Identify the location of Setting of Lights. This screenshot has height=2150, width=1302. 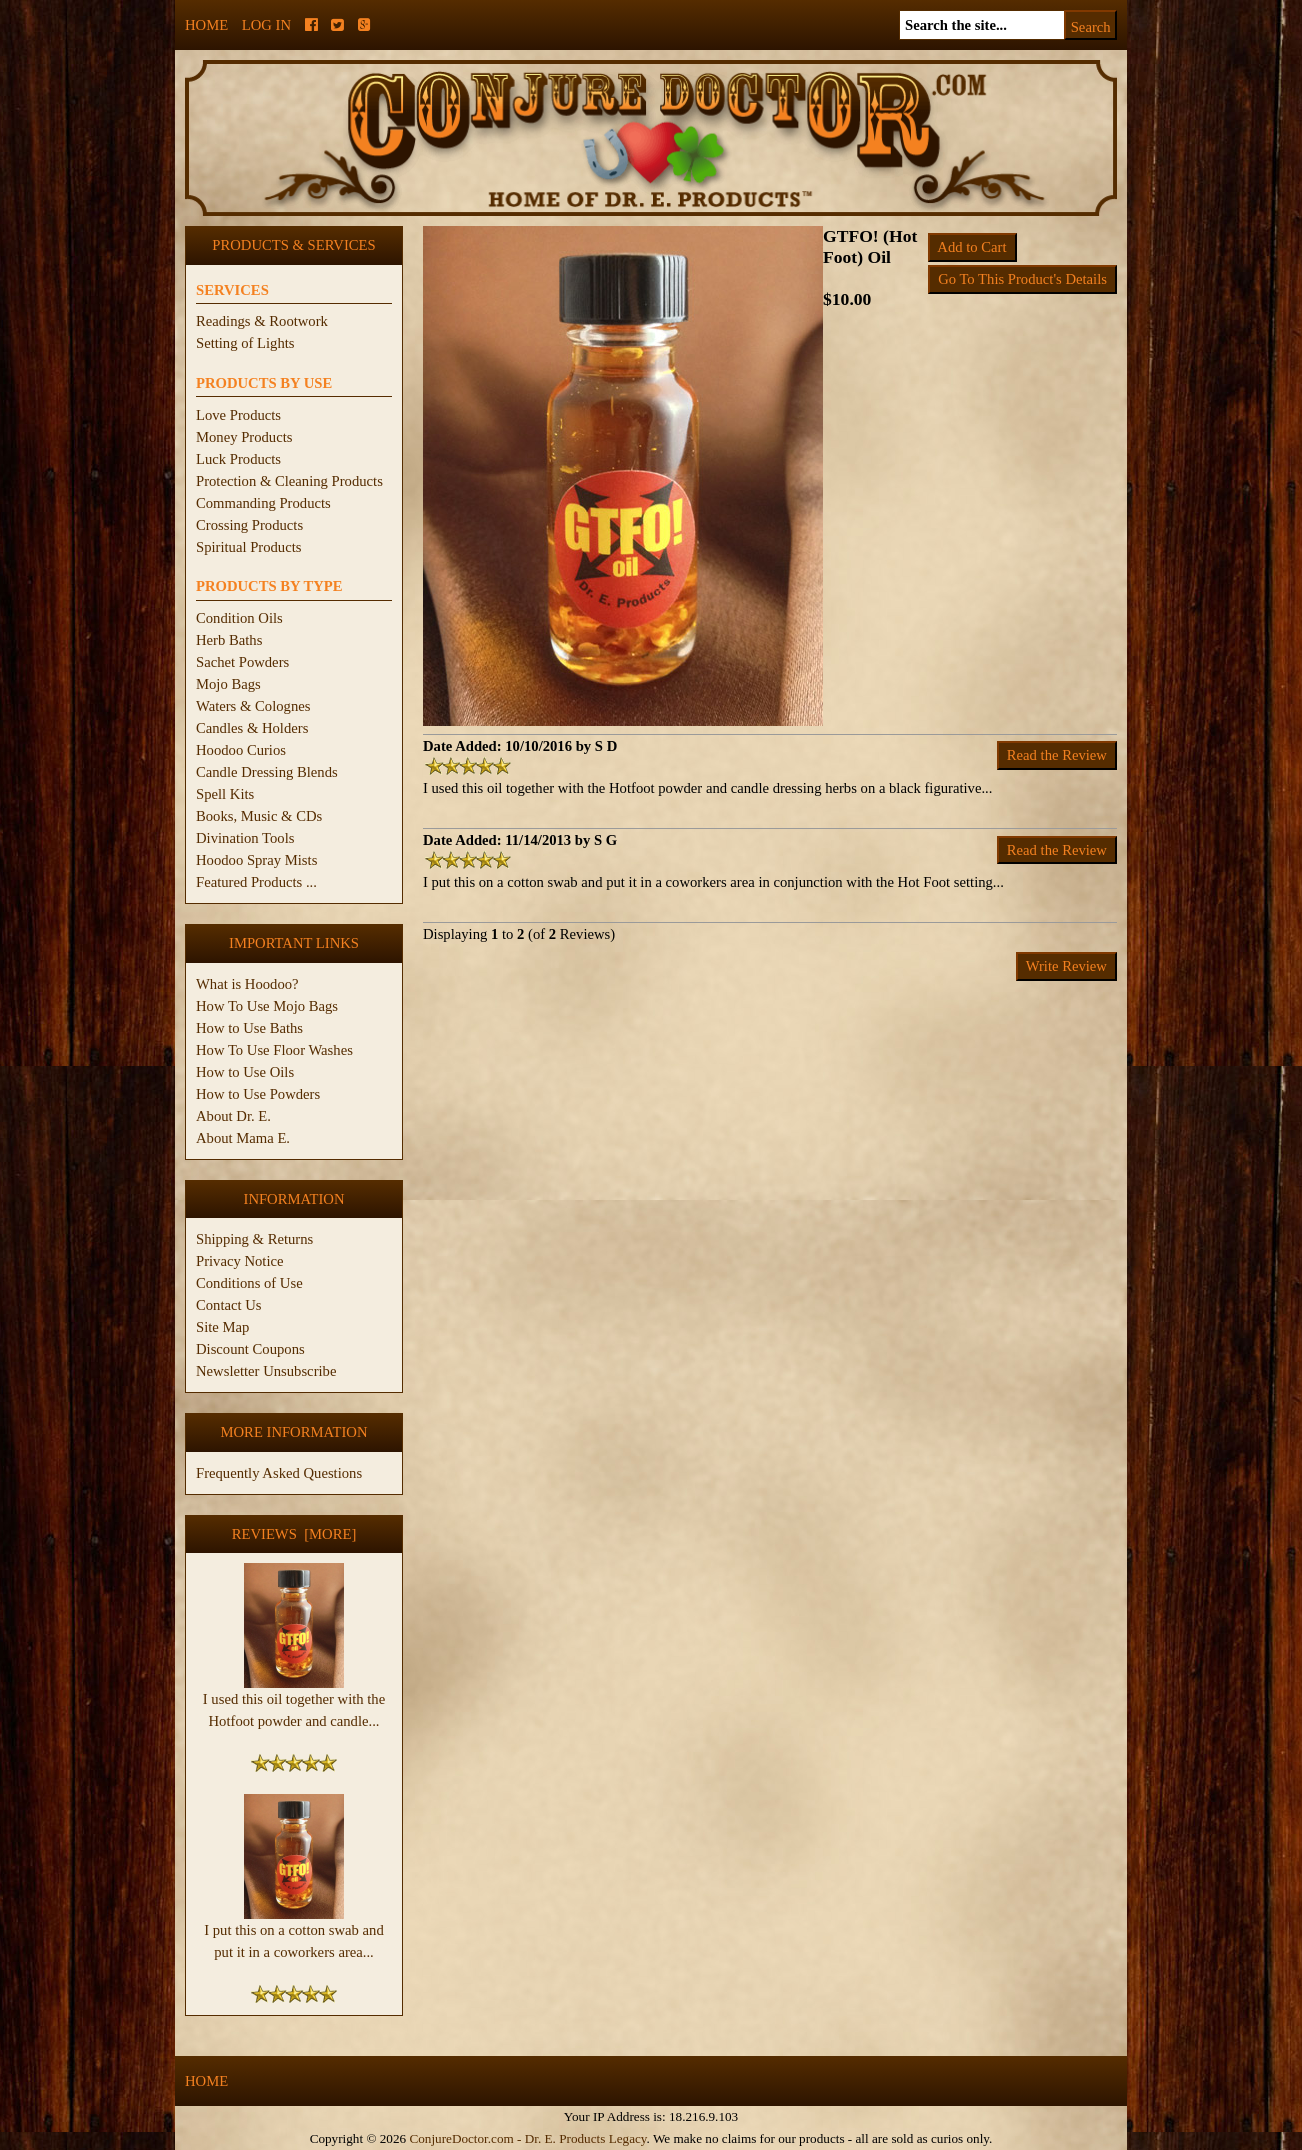
(245, 343).